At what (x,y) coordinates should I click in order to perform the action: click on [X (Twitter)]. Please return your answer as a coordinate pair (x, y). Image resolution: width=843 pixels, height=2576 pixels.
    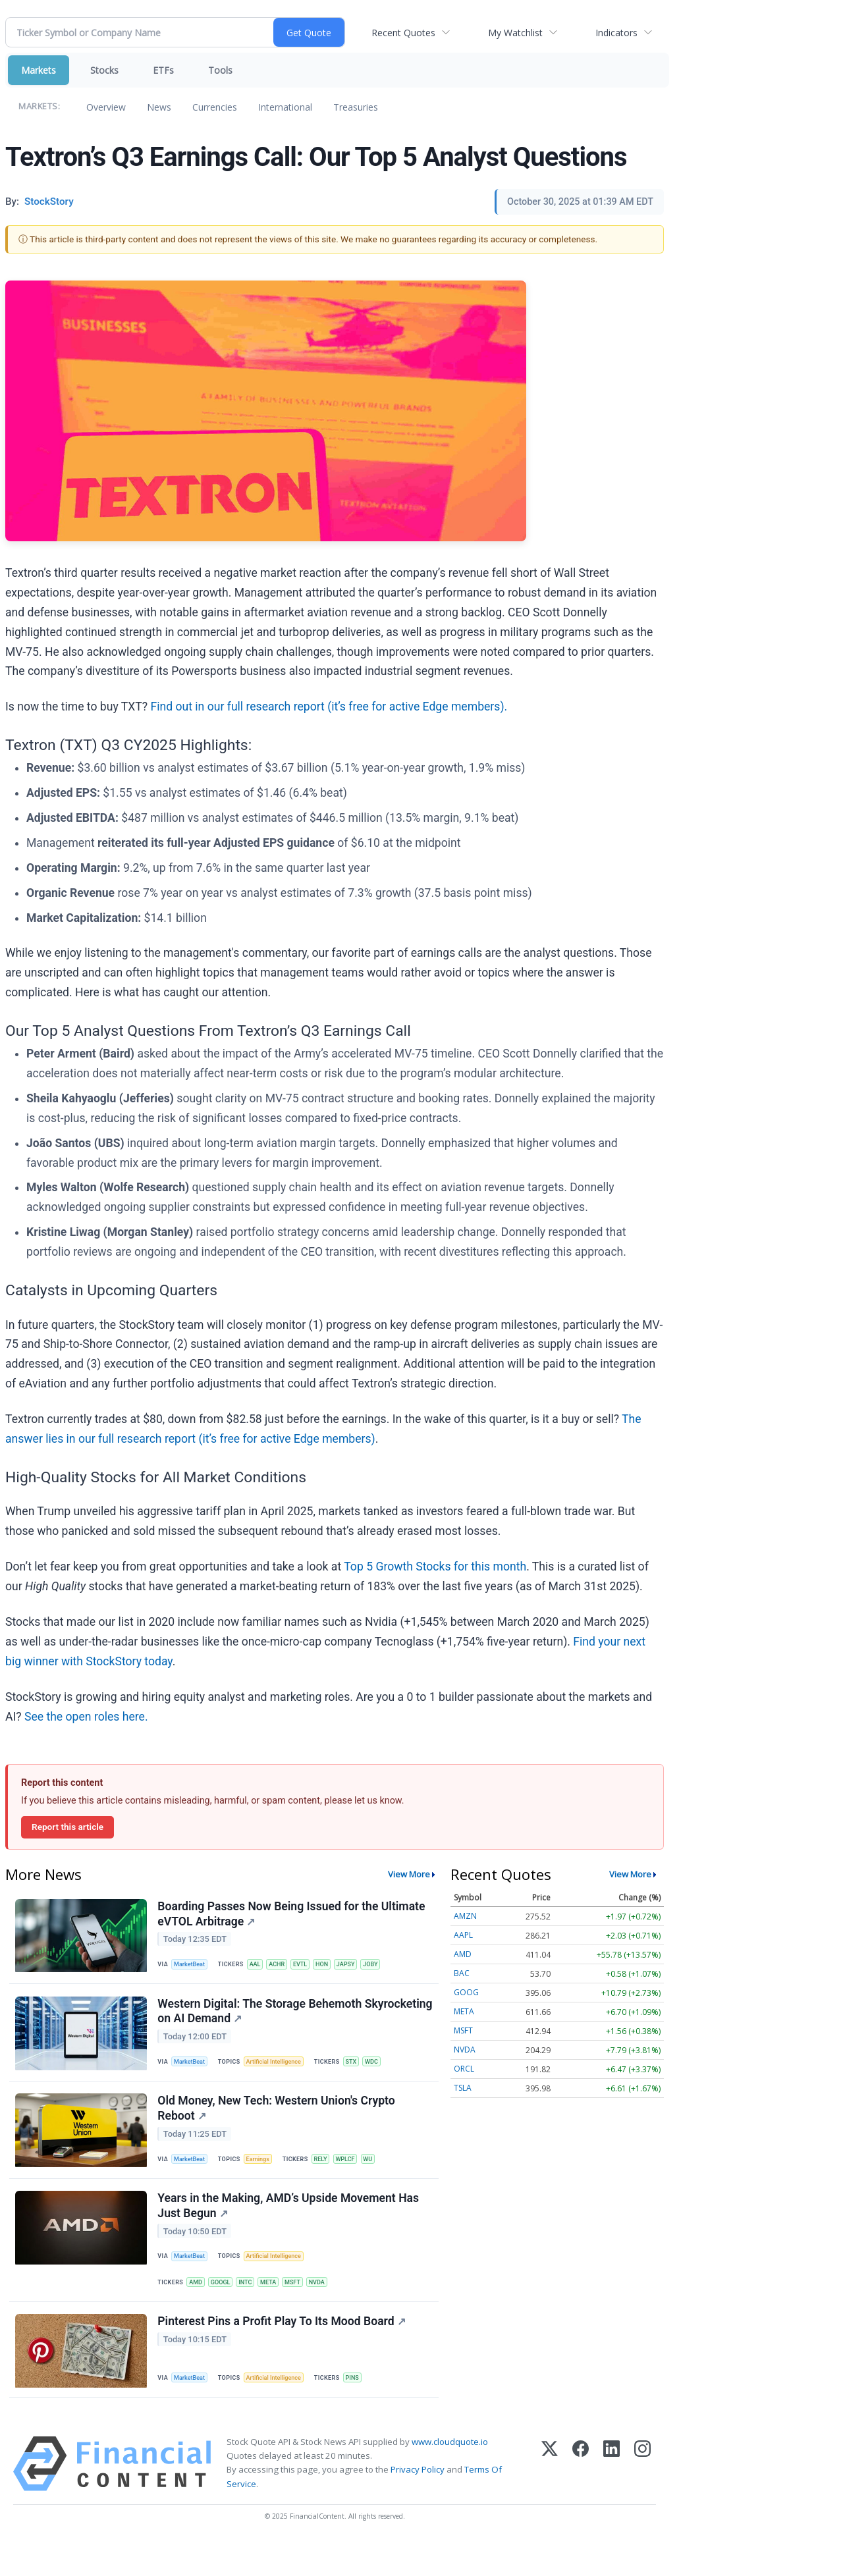
    Looking at the image, I should click on (549, 2498).